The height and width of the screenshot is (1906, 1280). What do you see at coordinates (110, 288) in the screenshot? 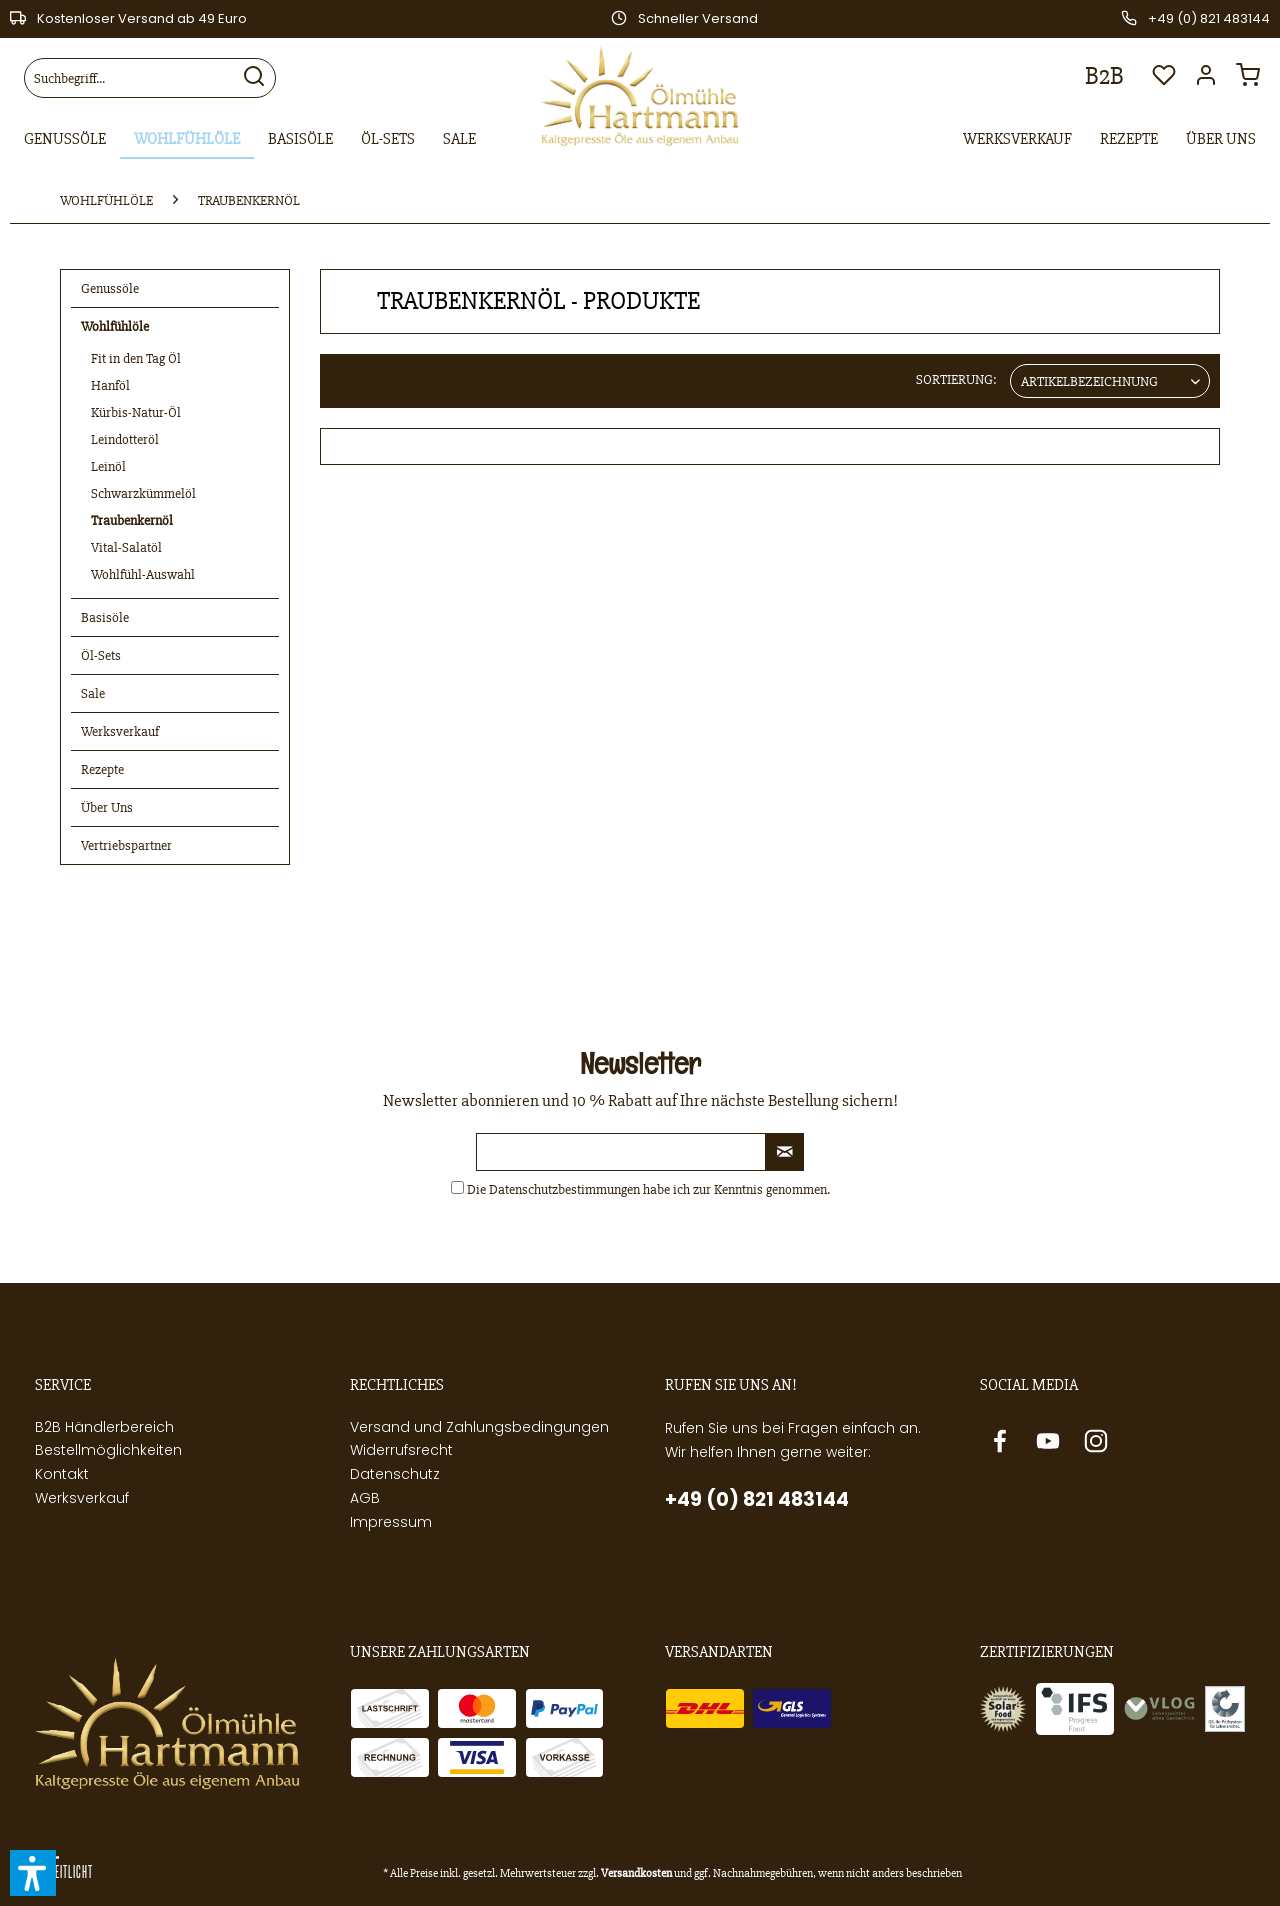
I see `Genussöle` at bounding box center [110, 288].